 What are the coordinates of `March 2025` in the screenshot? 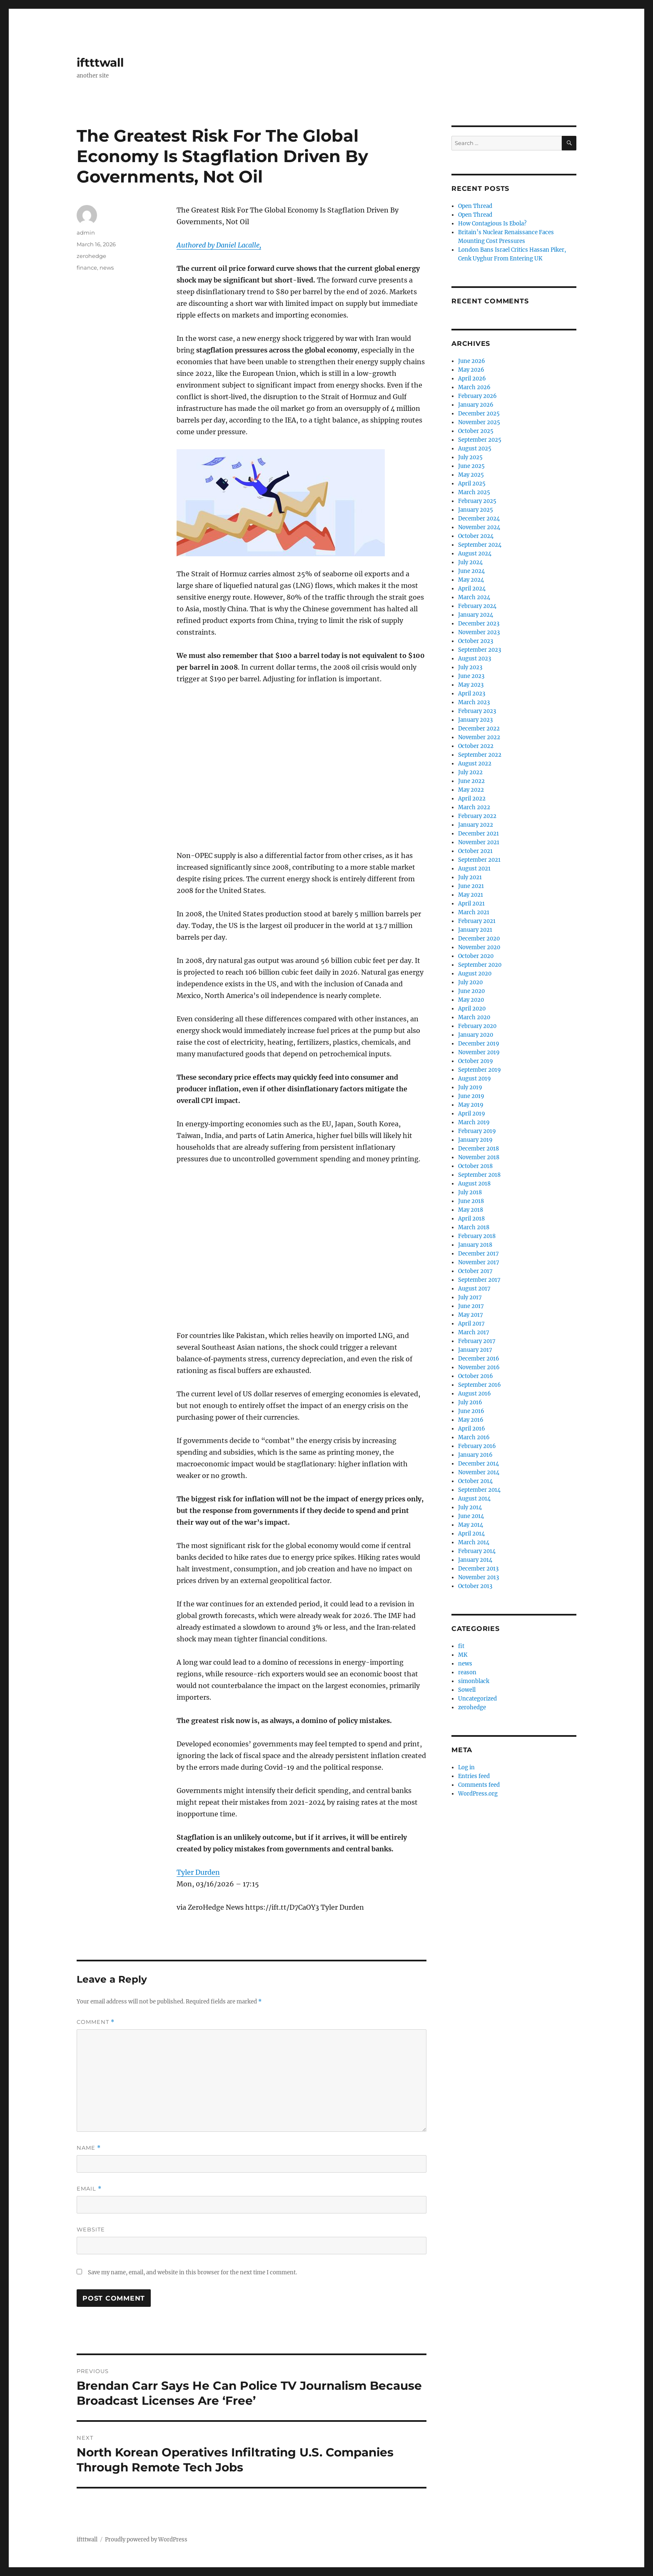 It's located at (474, 492).